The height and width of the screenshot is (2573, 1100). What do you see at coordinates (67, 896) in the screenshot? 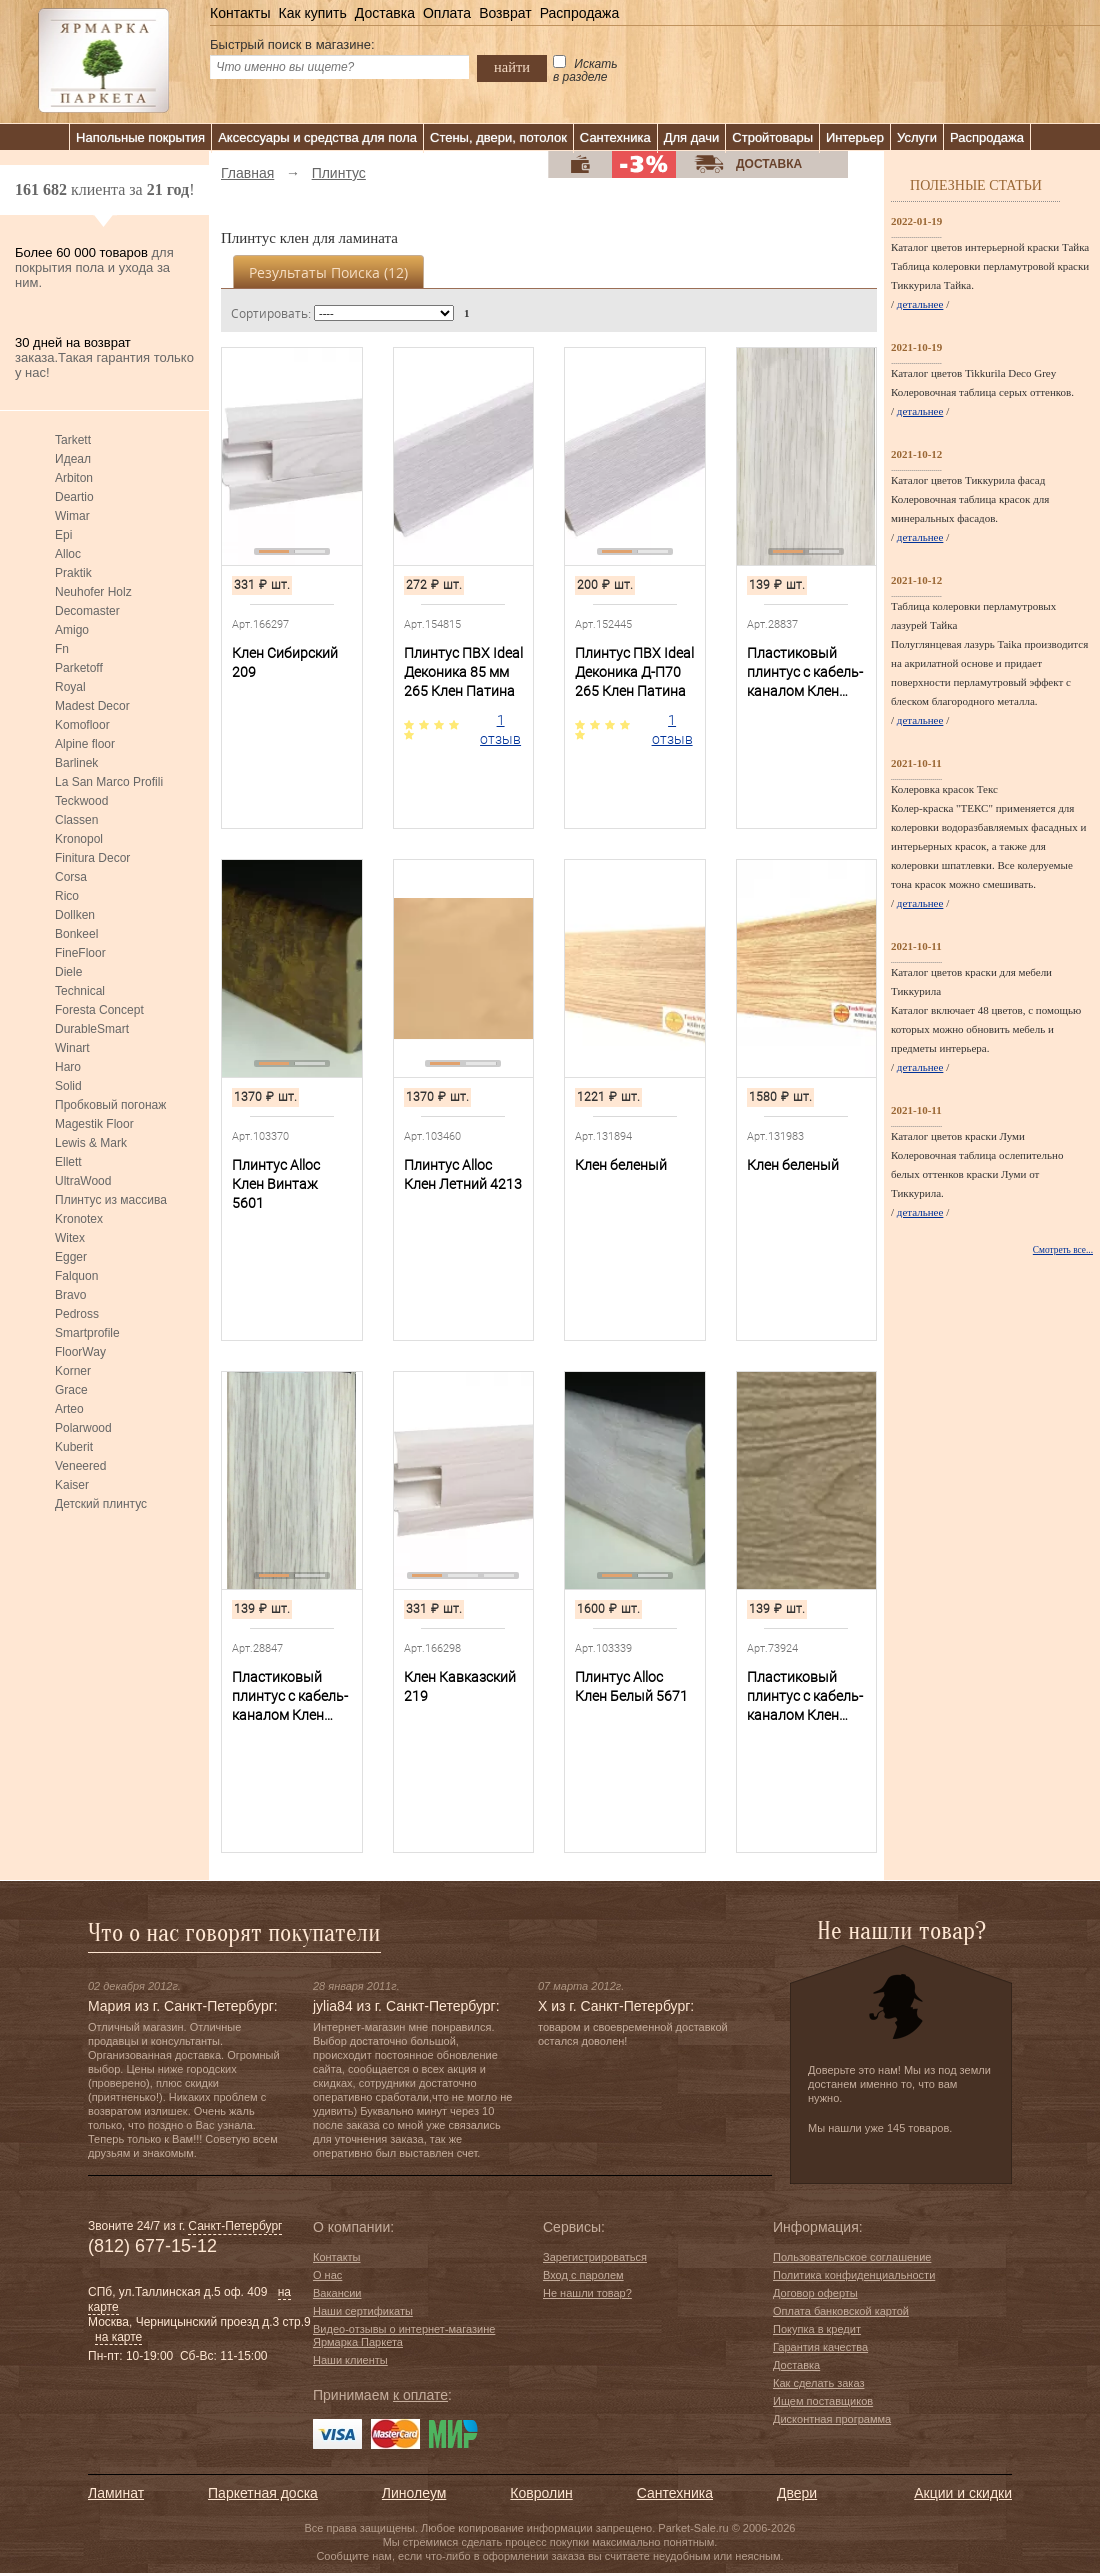
I see `Rico` at bounding box center [67, 896].